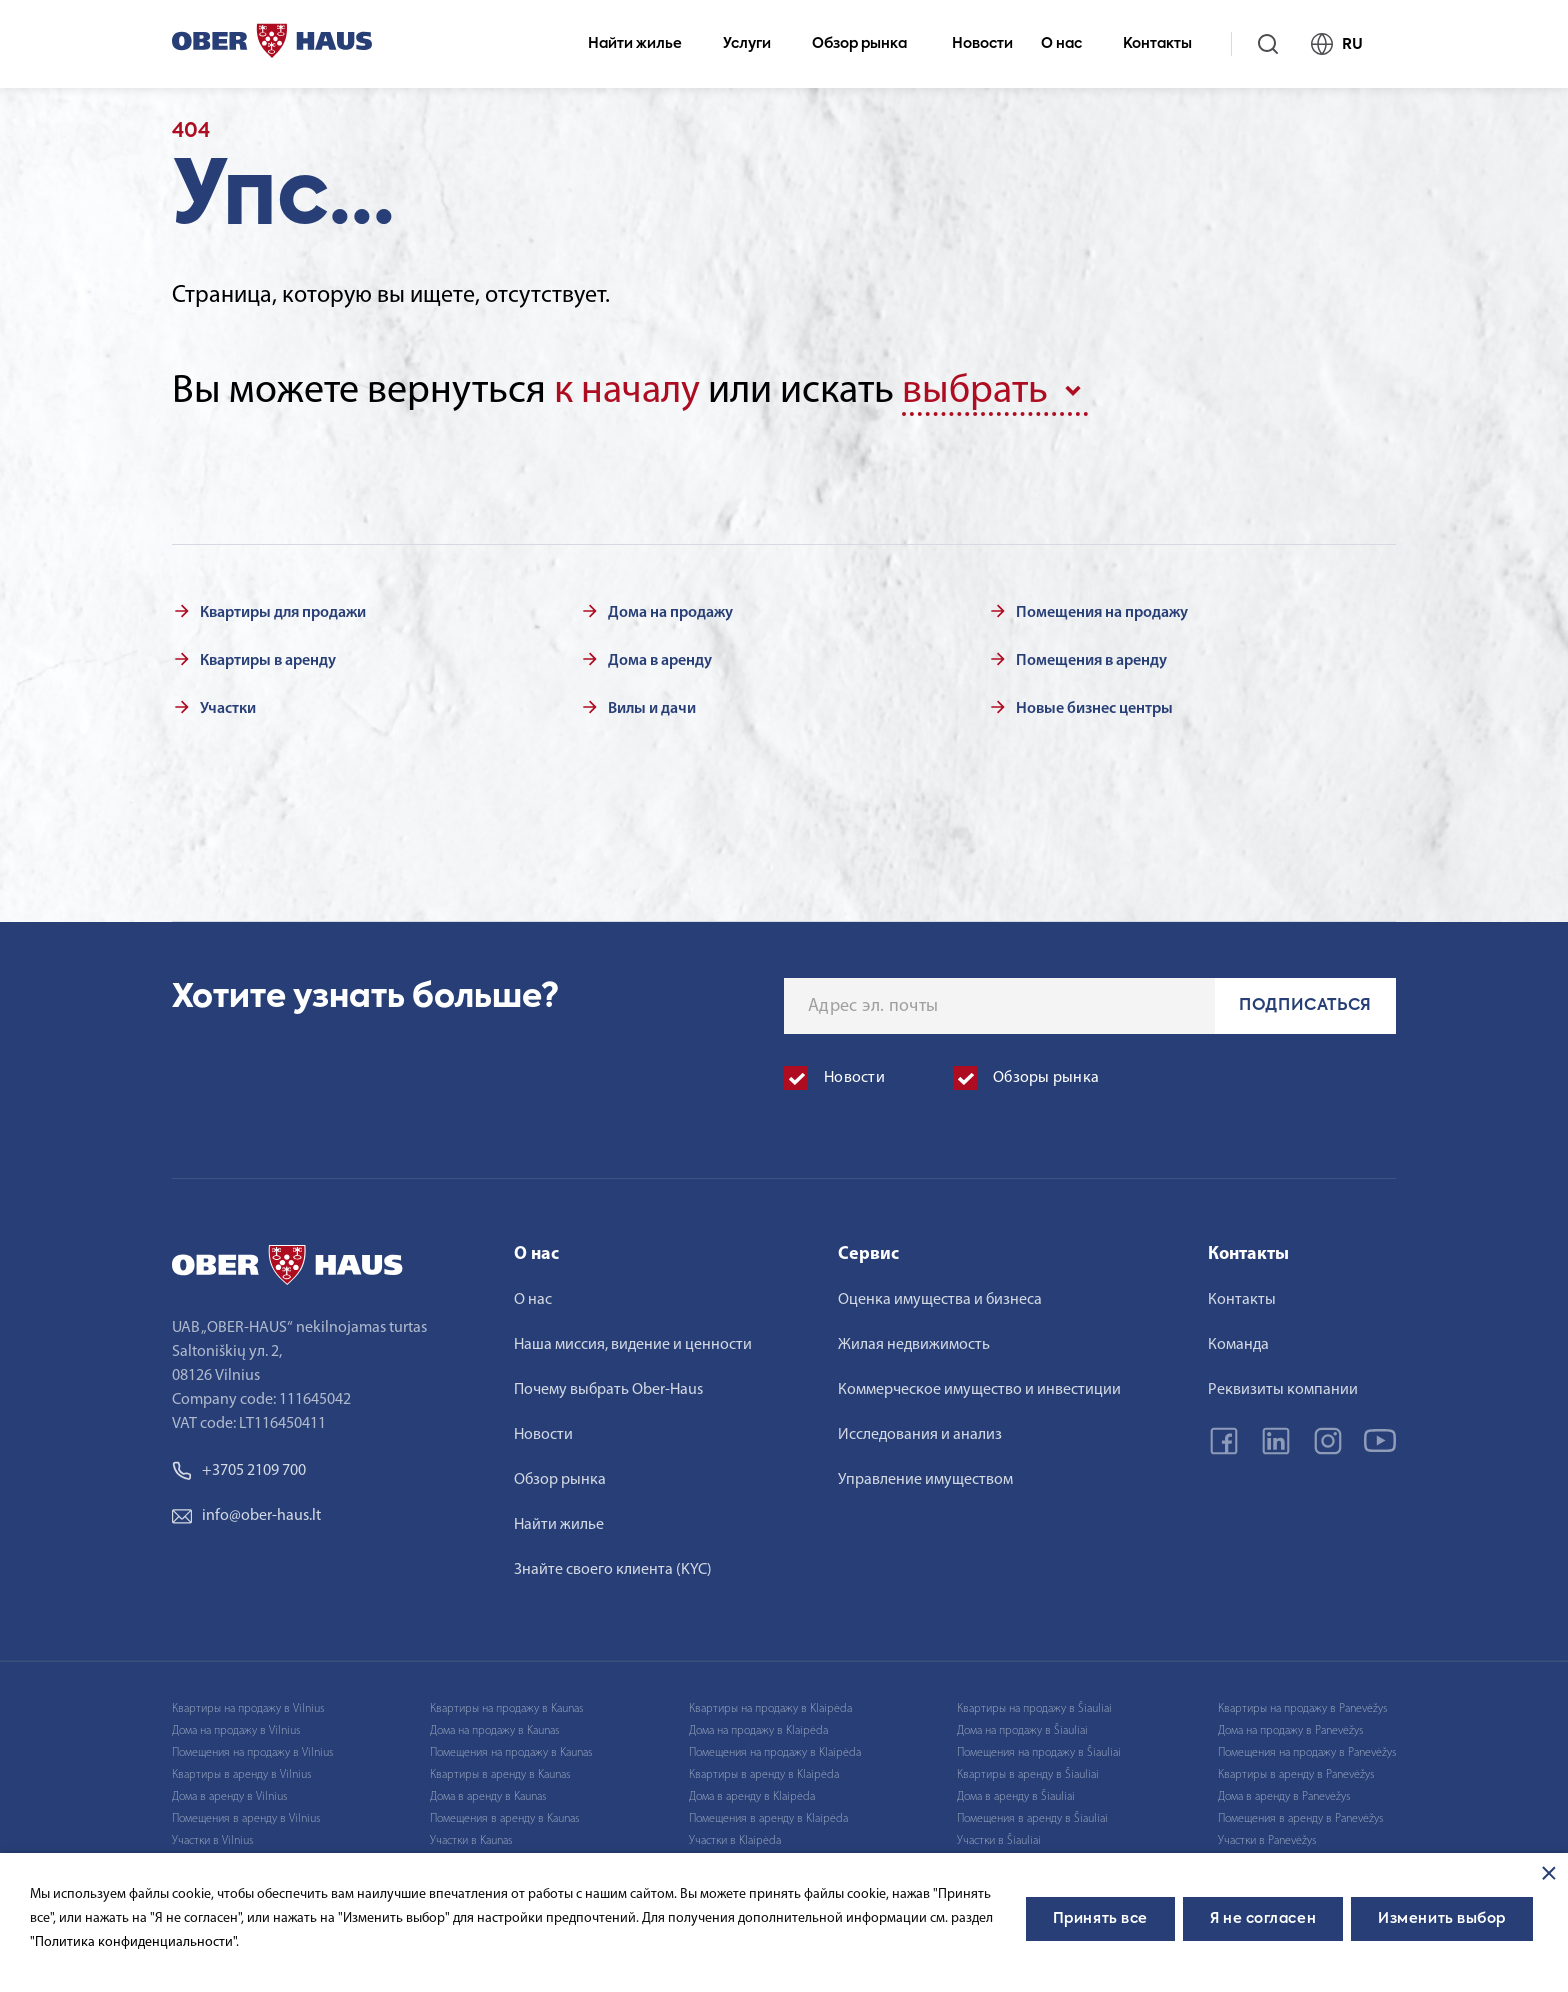  What do you see at coordinates (755, 44) in the screenshot?
I see `Услуги` at bounding box center [755, 44].